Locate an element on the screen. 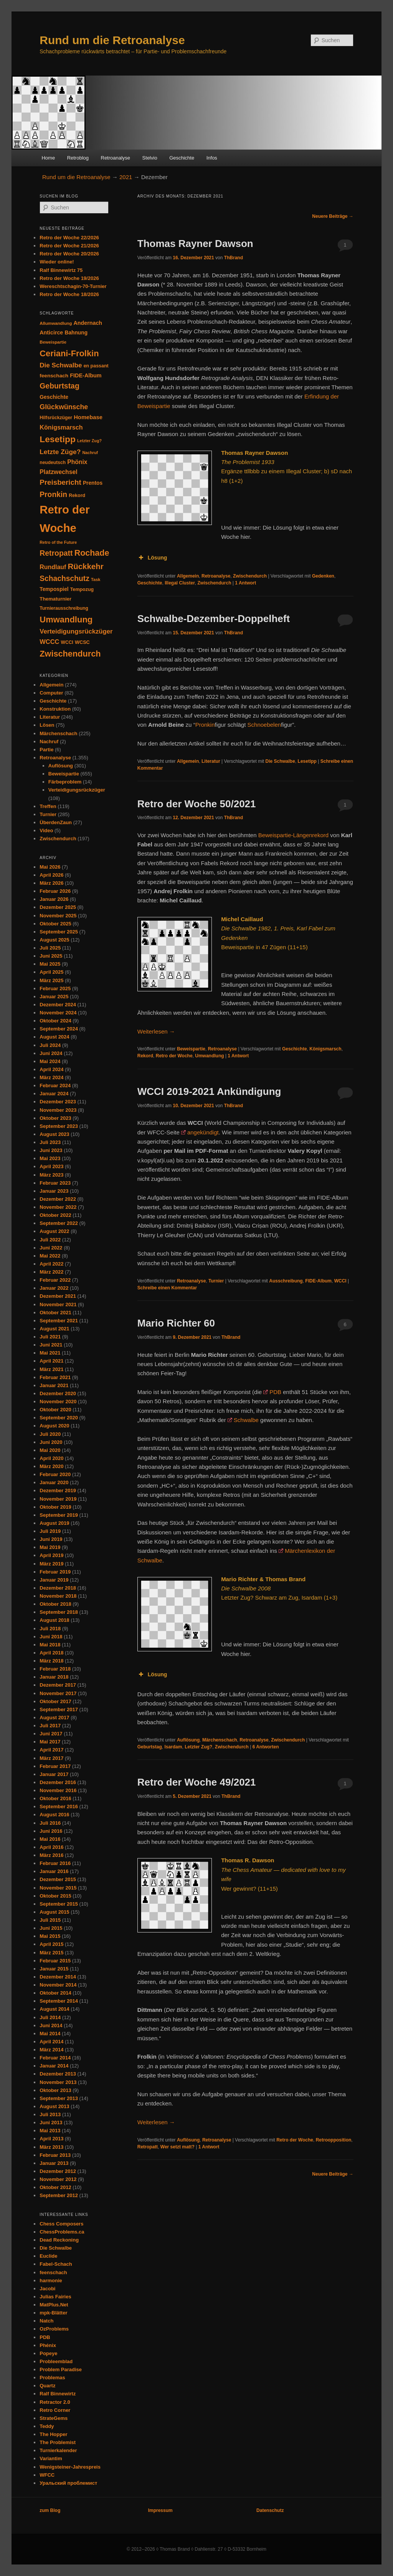 The width and height of the screenshot is (393, 2576). Schwalbe is located at coordinates (246, 1420).